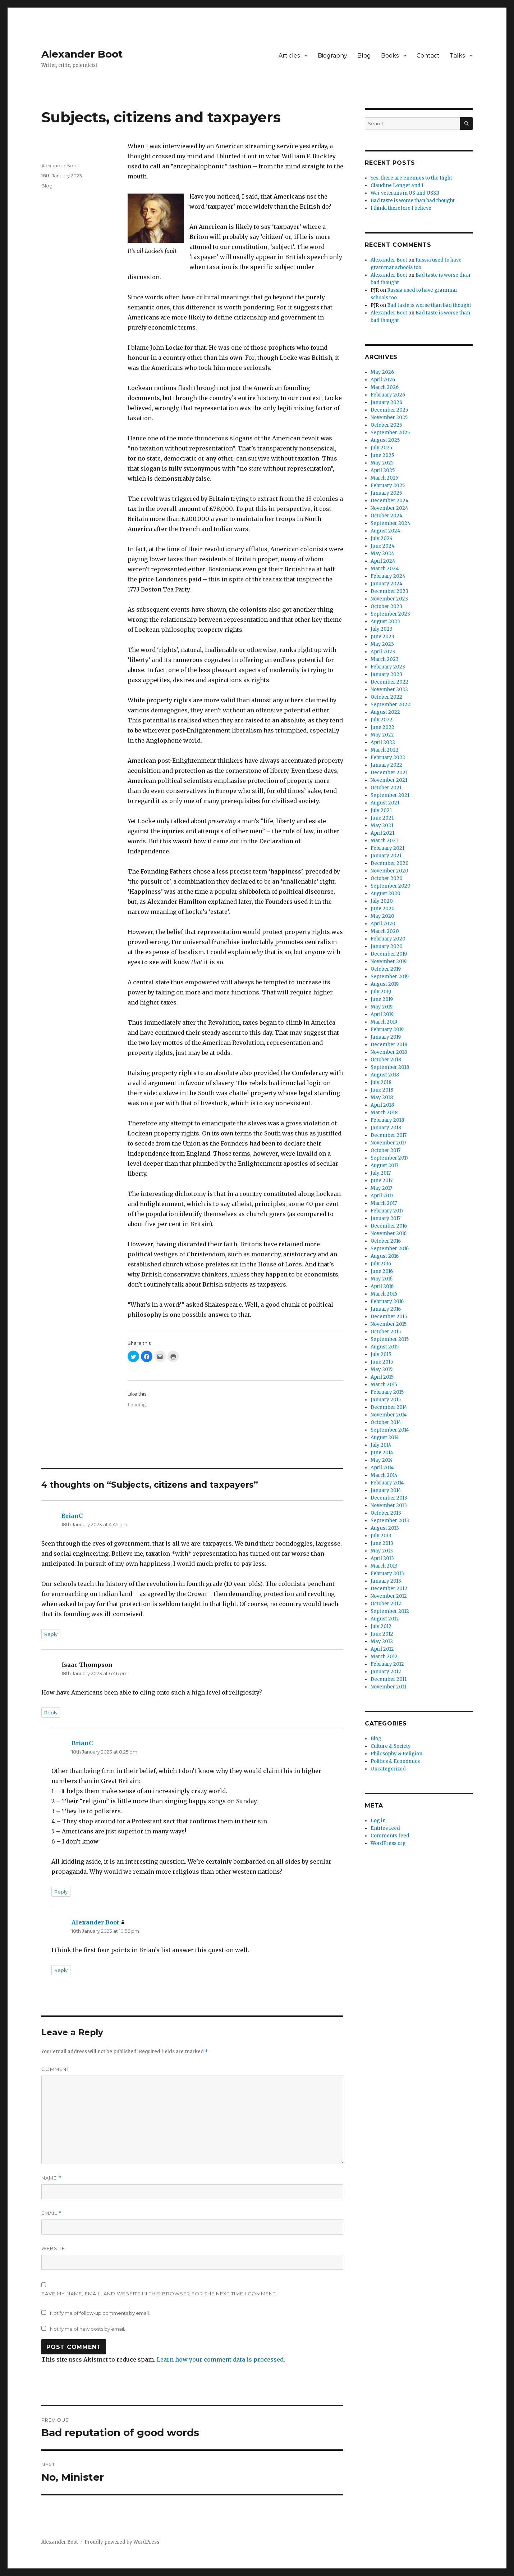  Describe the element at coordinates (389, 1505) in the screenshot. I see `November 2013` at that location.